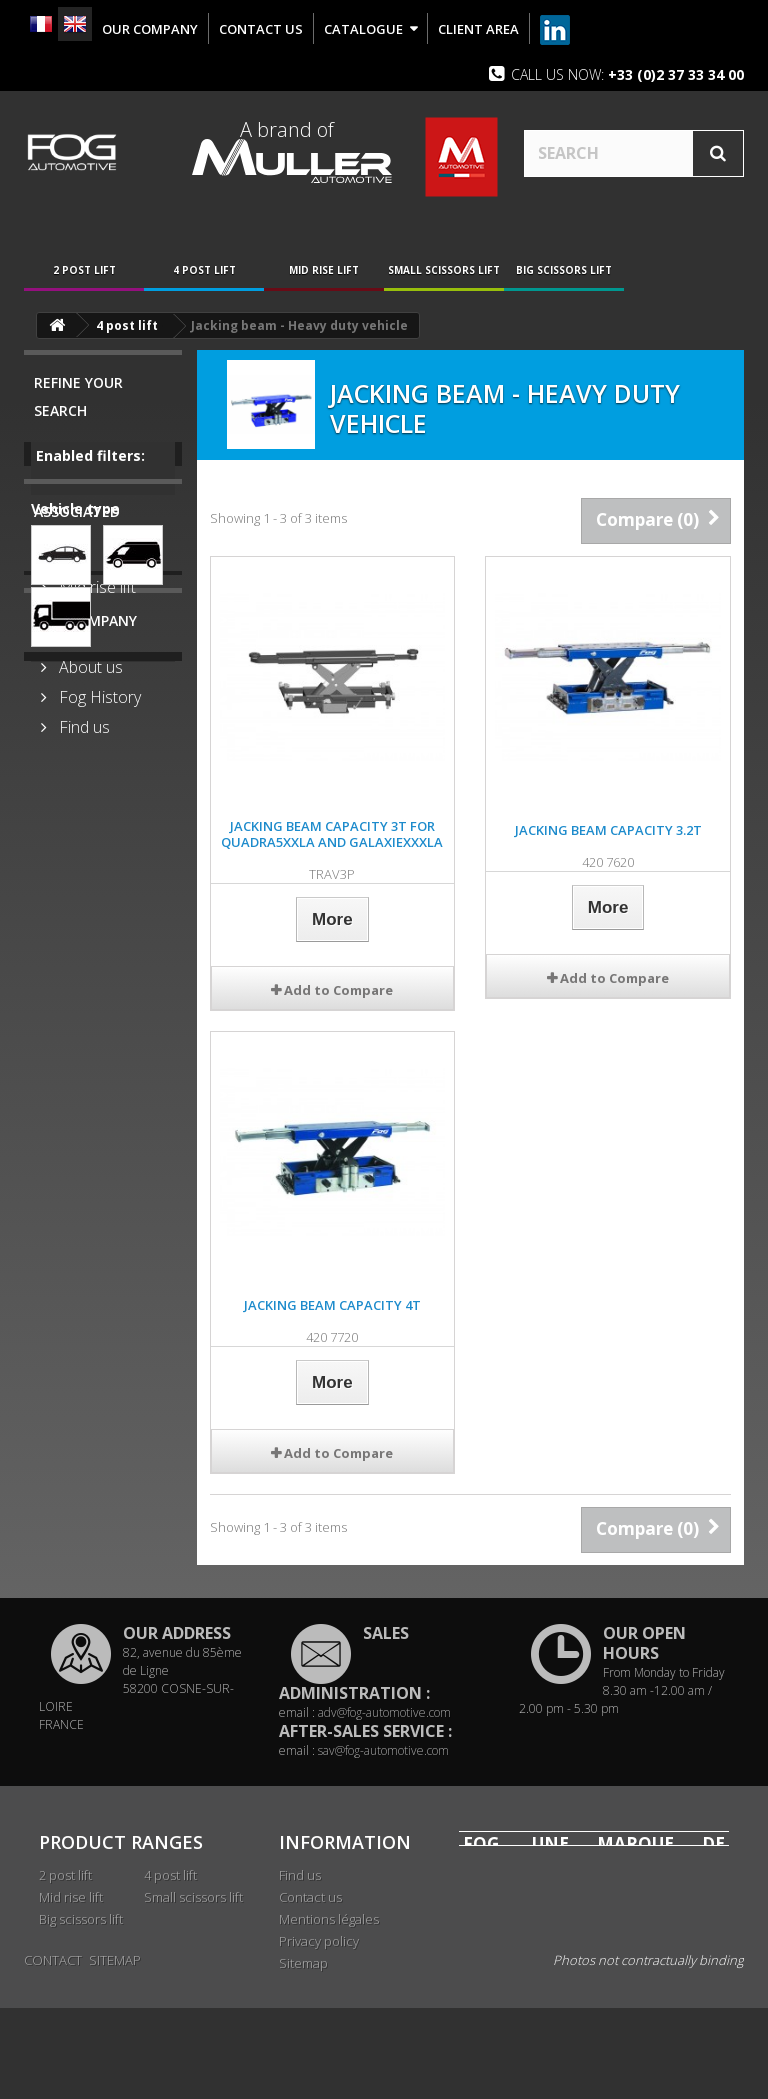 This screenshot has height=2099, width=768. I want to click on Mentions légales, so click(329, 1919).